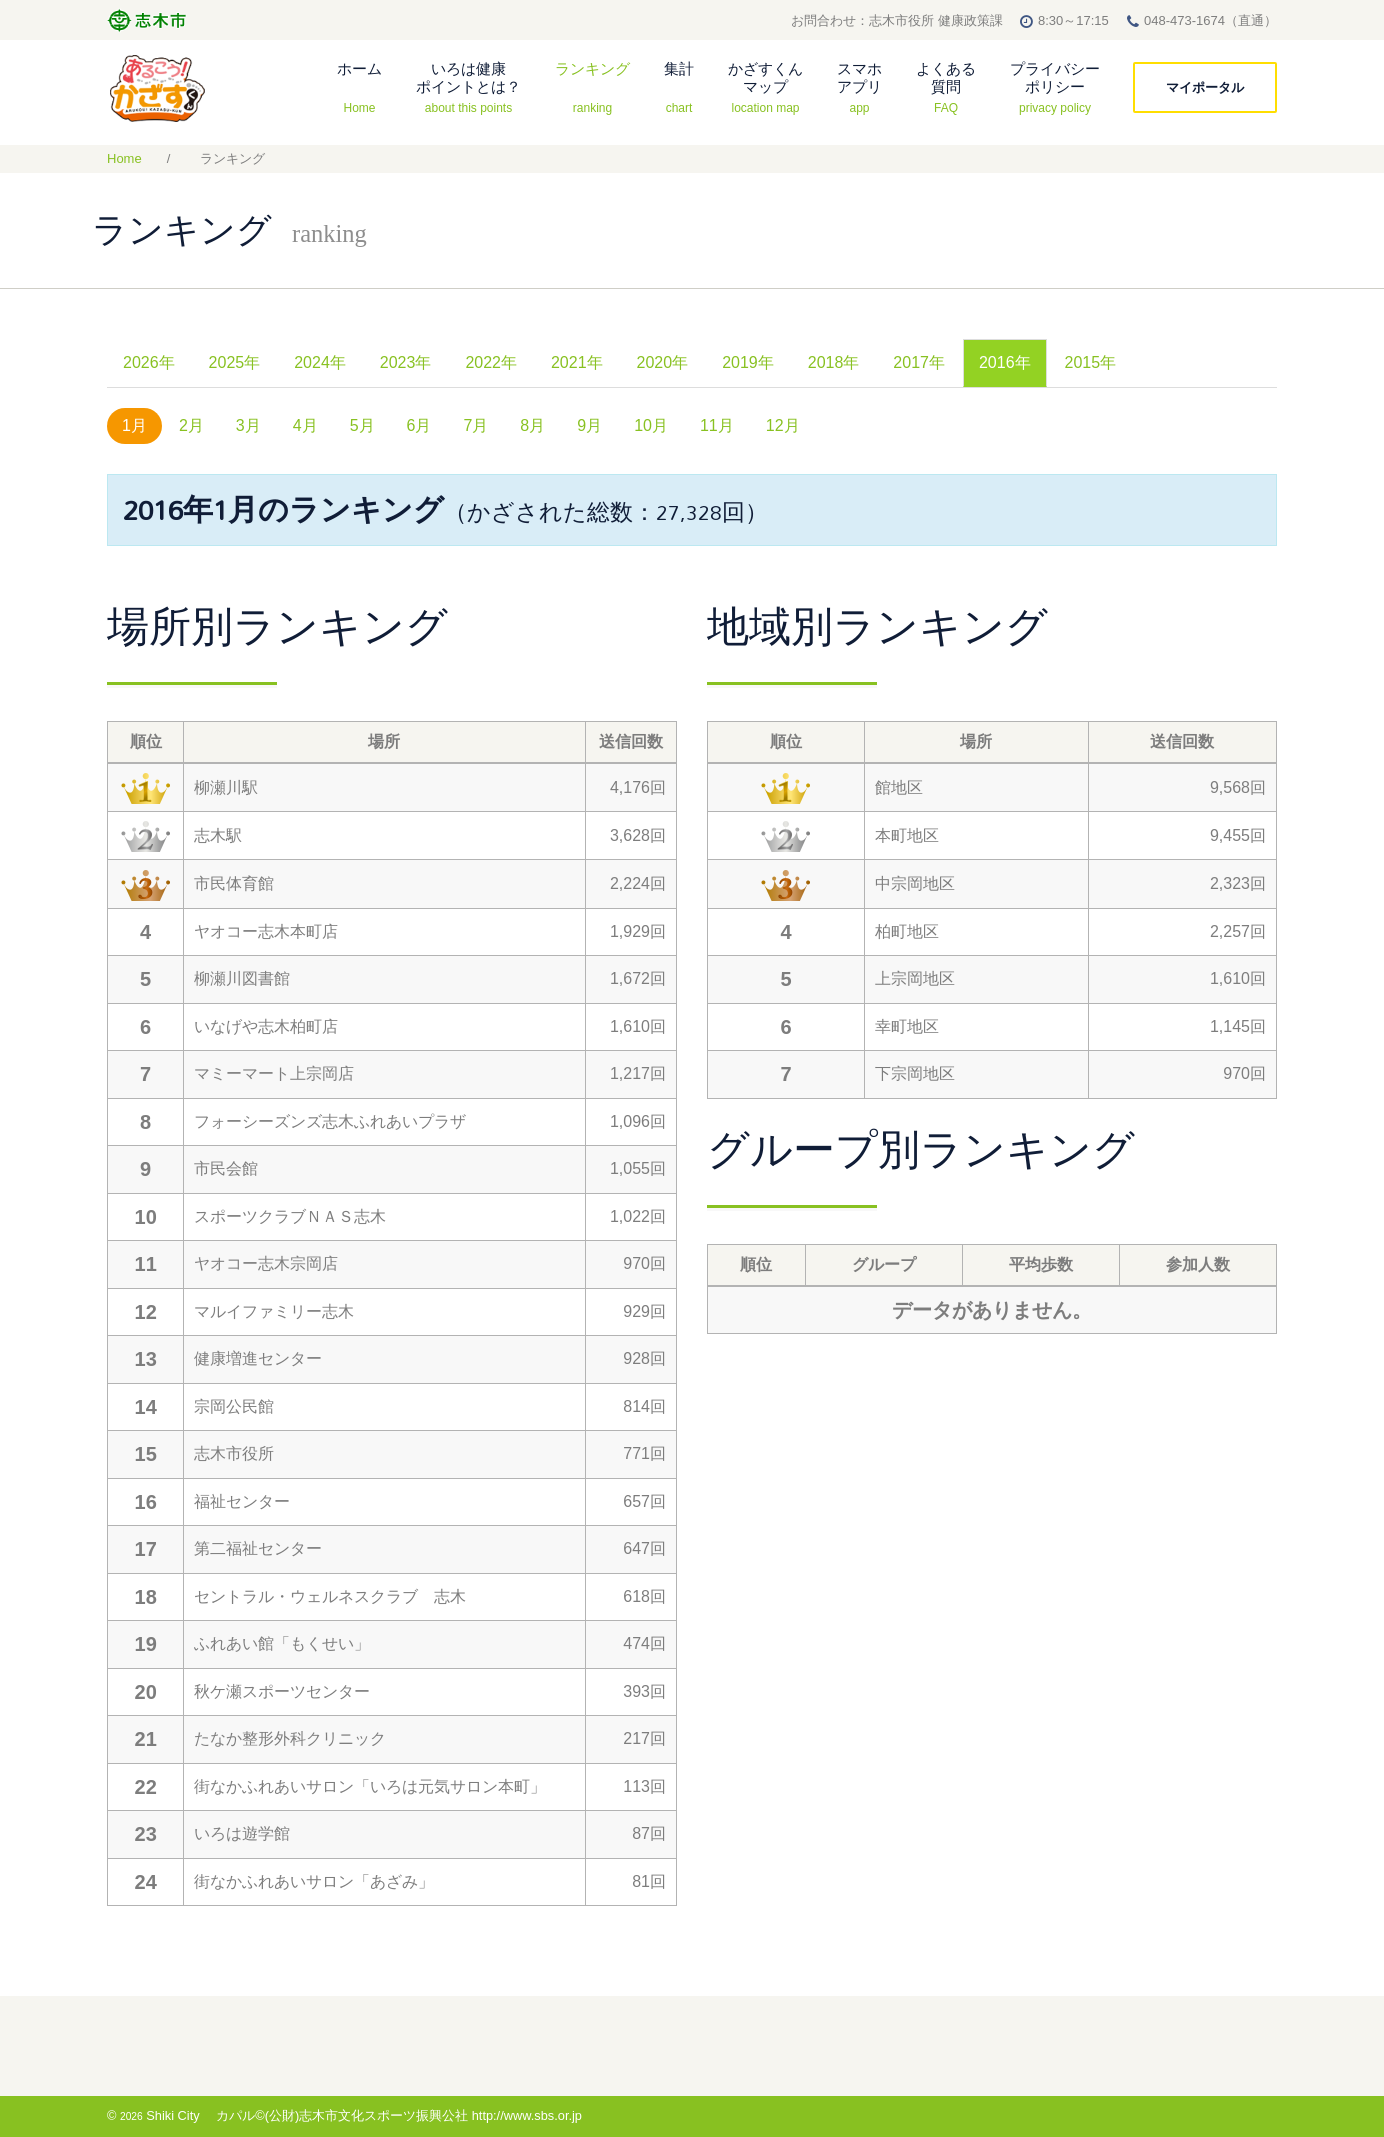  What do you see at coordinates (663, 362) in the screenshot?
I see `2020年` at bounding box center [663, 362].